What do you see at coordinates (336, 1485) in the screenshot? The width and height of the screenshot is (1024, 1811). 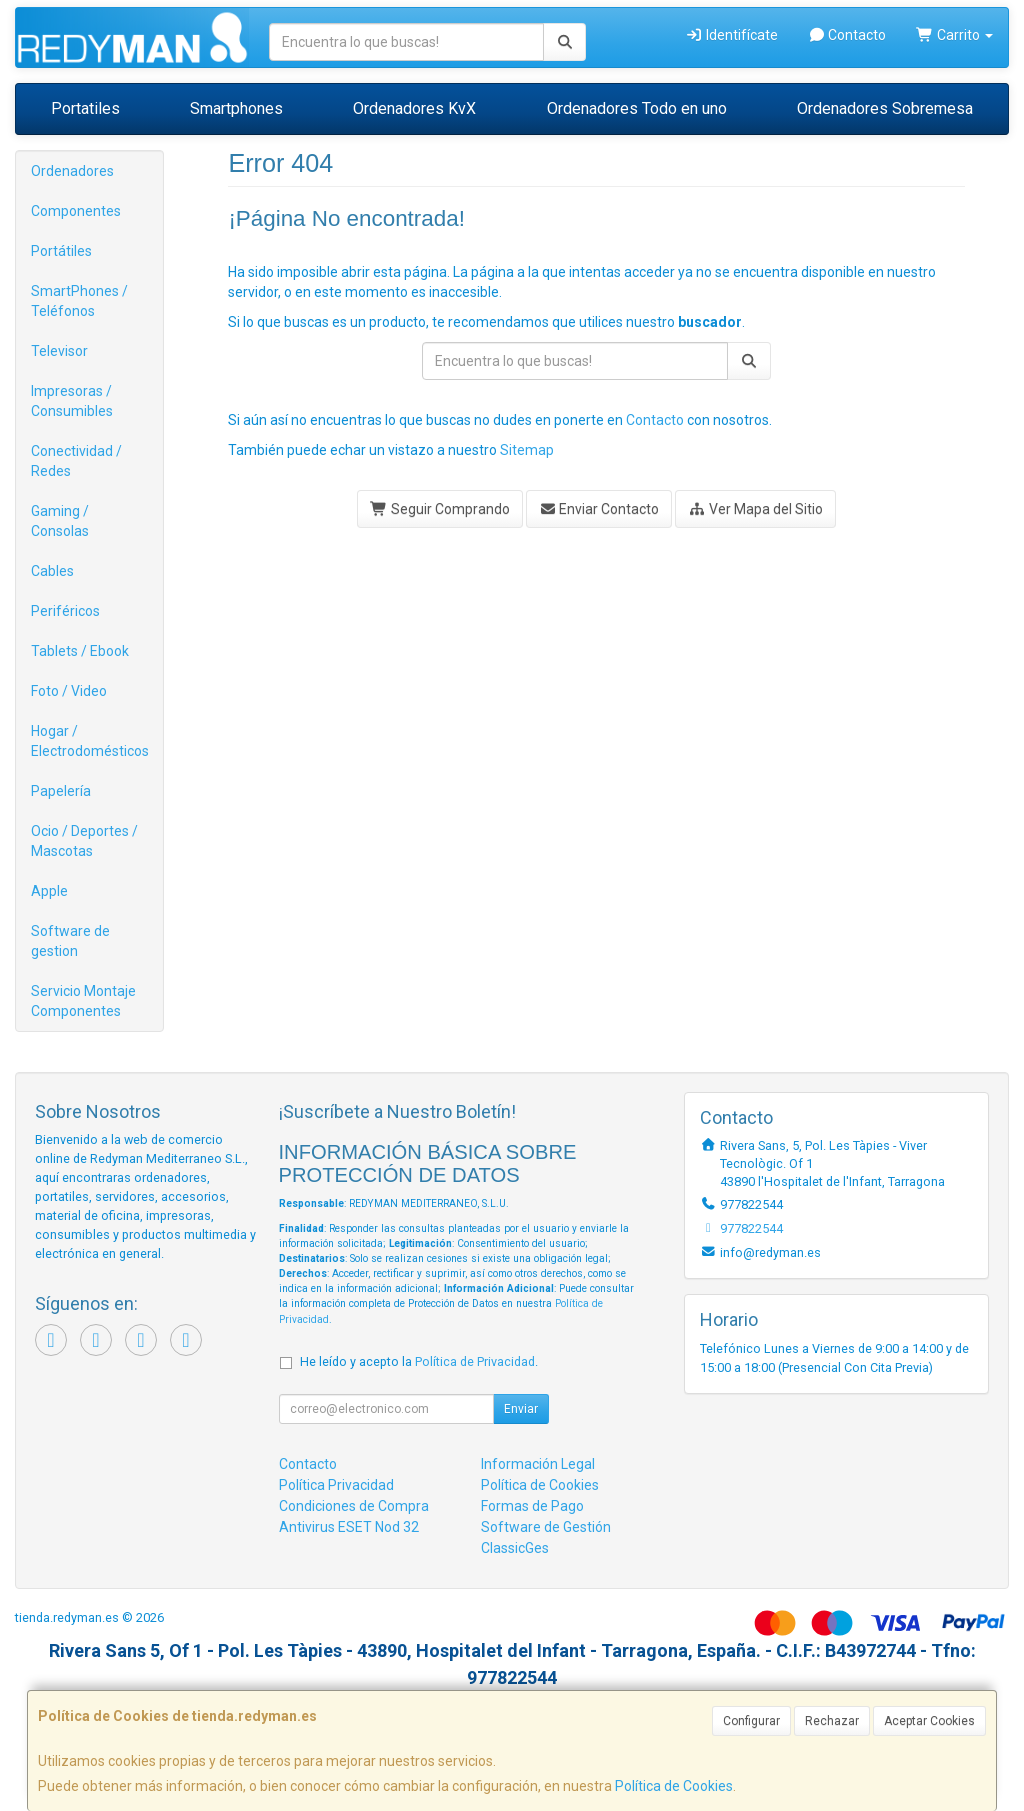 I see `Política Privacidad` at bounding box center [336, 1485].